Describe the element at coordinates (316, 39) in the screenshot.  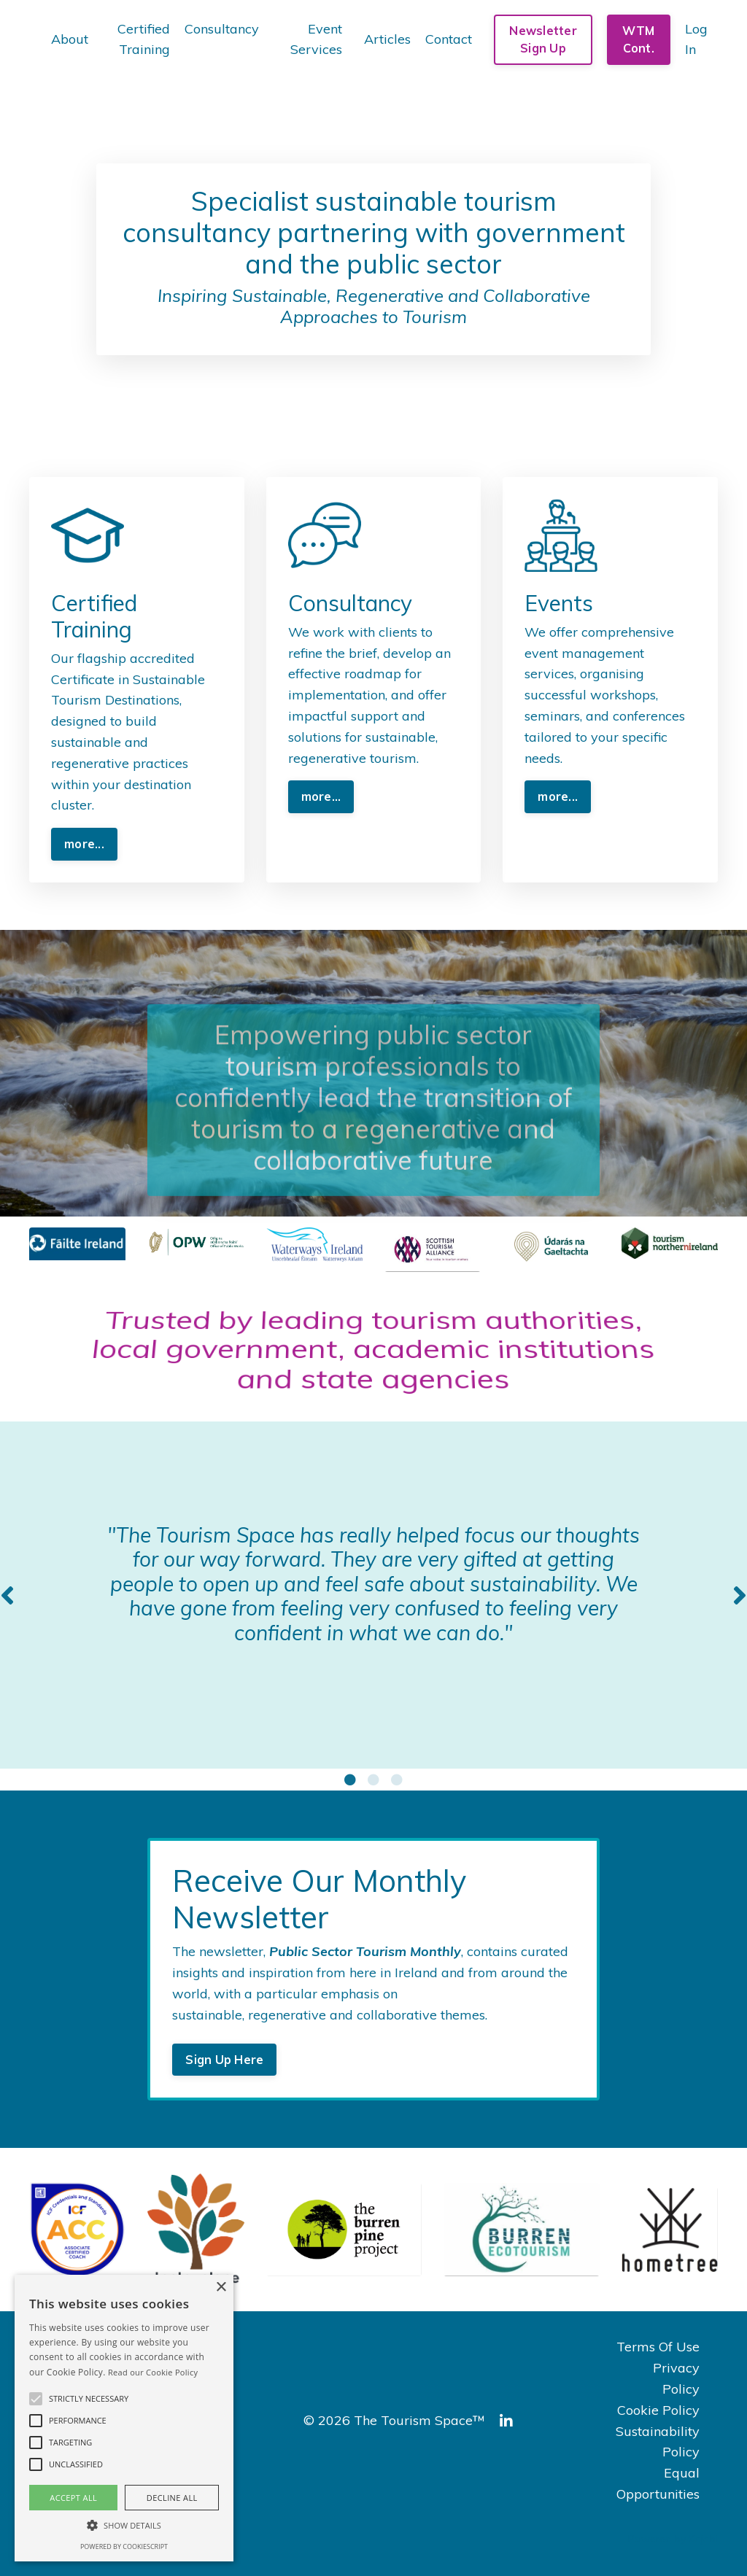
I see `Event Services` at that location.